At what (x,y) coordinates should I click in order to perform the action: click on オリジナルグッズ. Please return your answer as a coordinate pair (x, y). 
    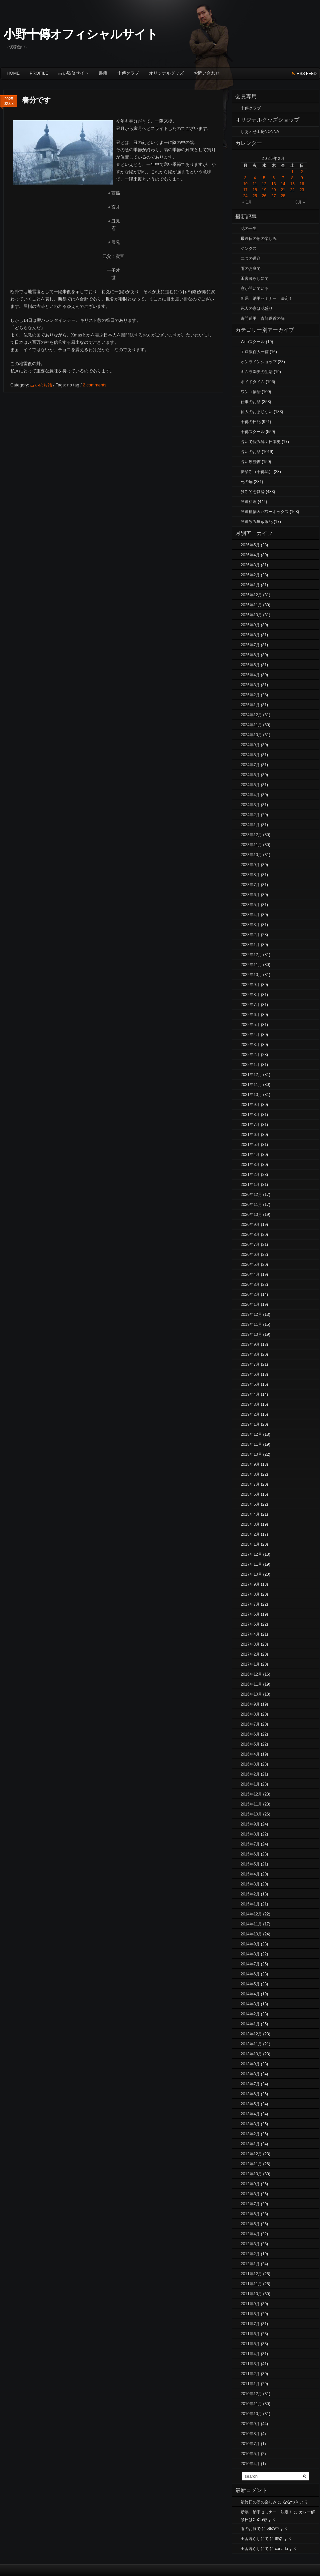
    Looking at the image, I should click on (166, 73).